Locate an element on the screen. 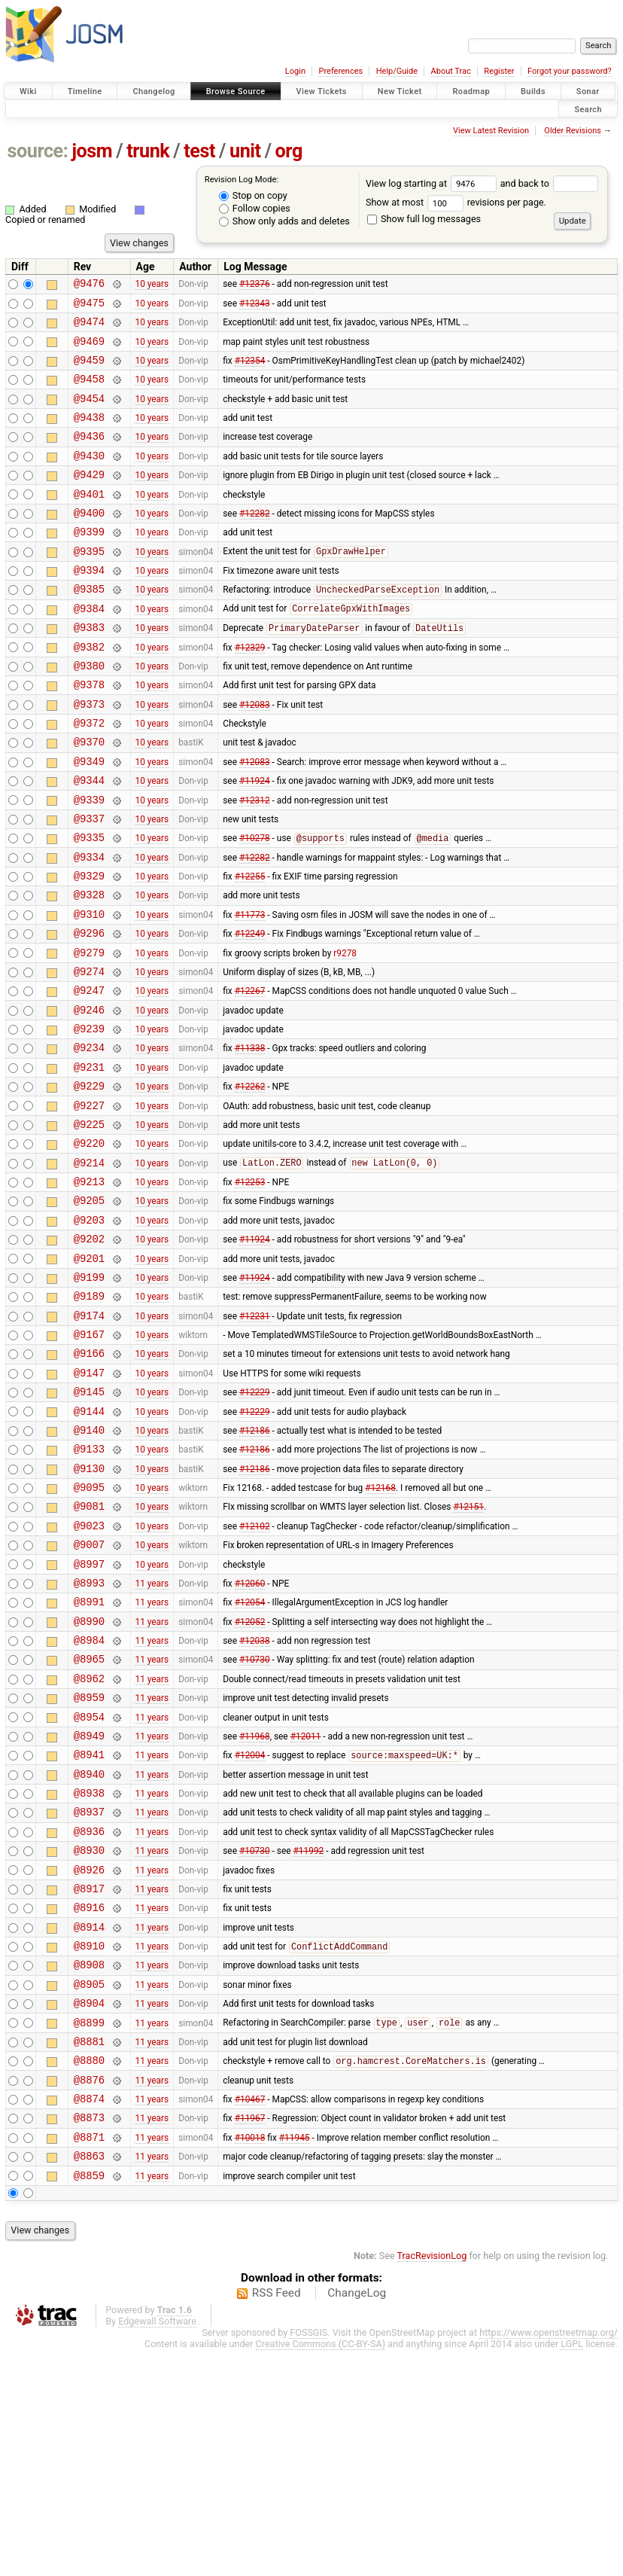 The image size is (623, 2576). @9382 is located at coordinates (89, 691).